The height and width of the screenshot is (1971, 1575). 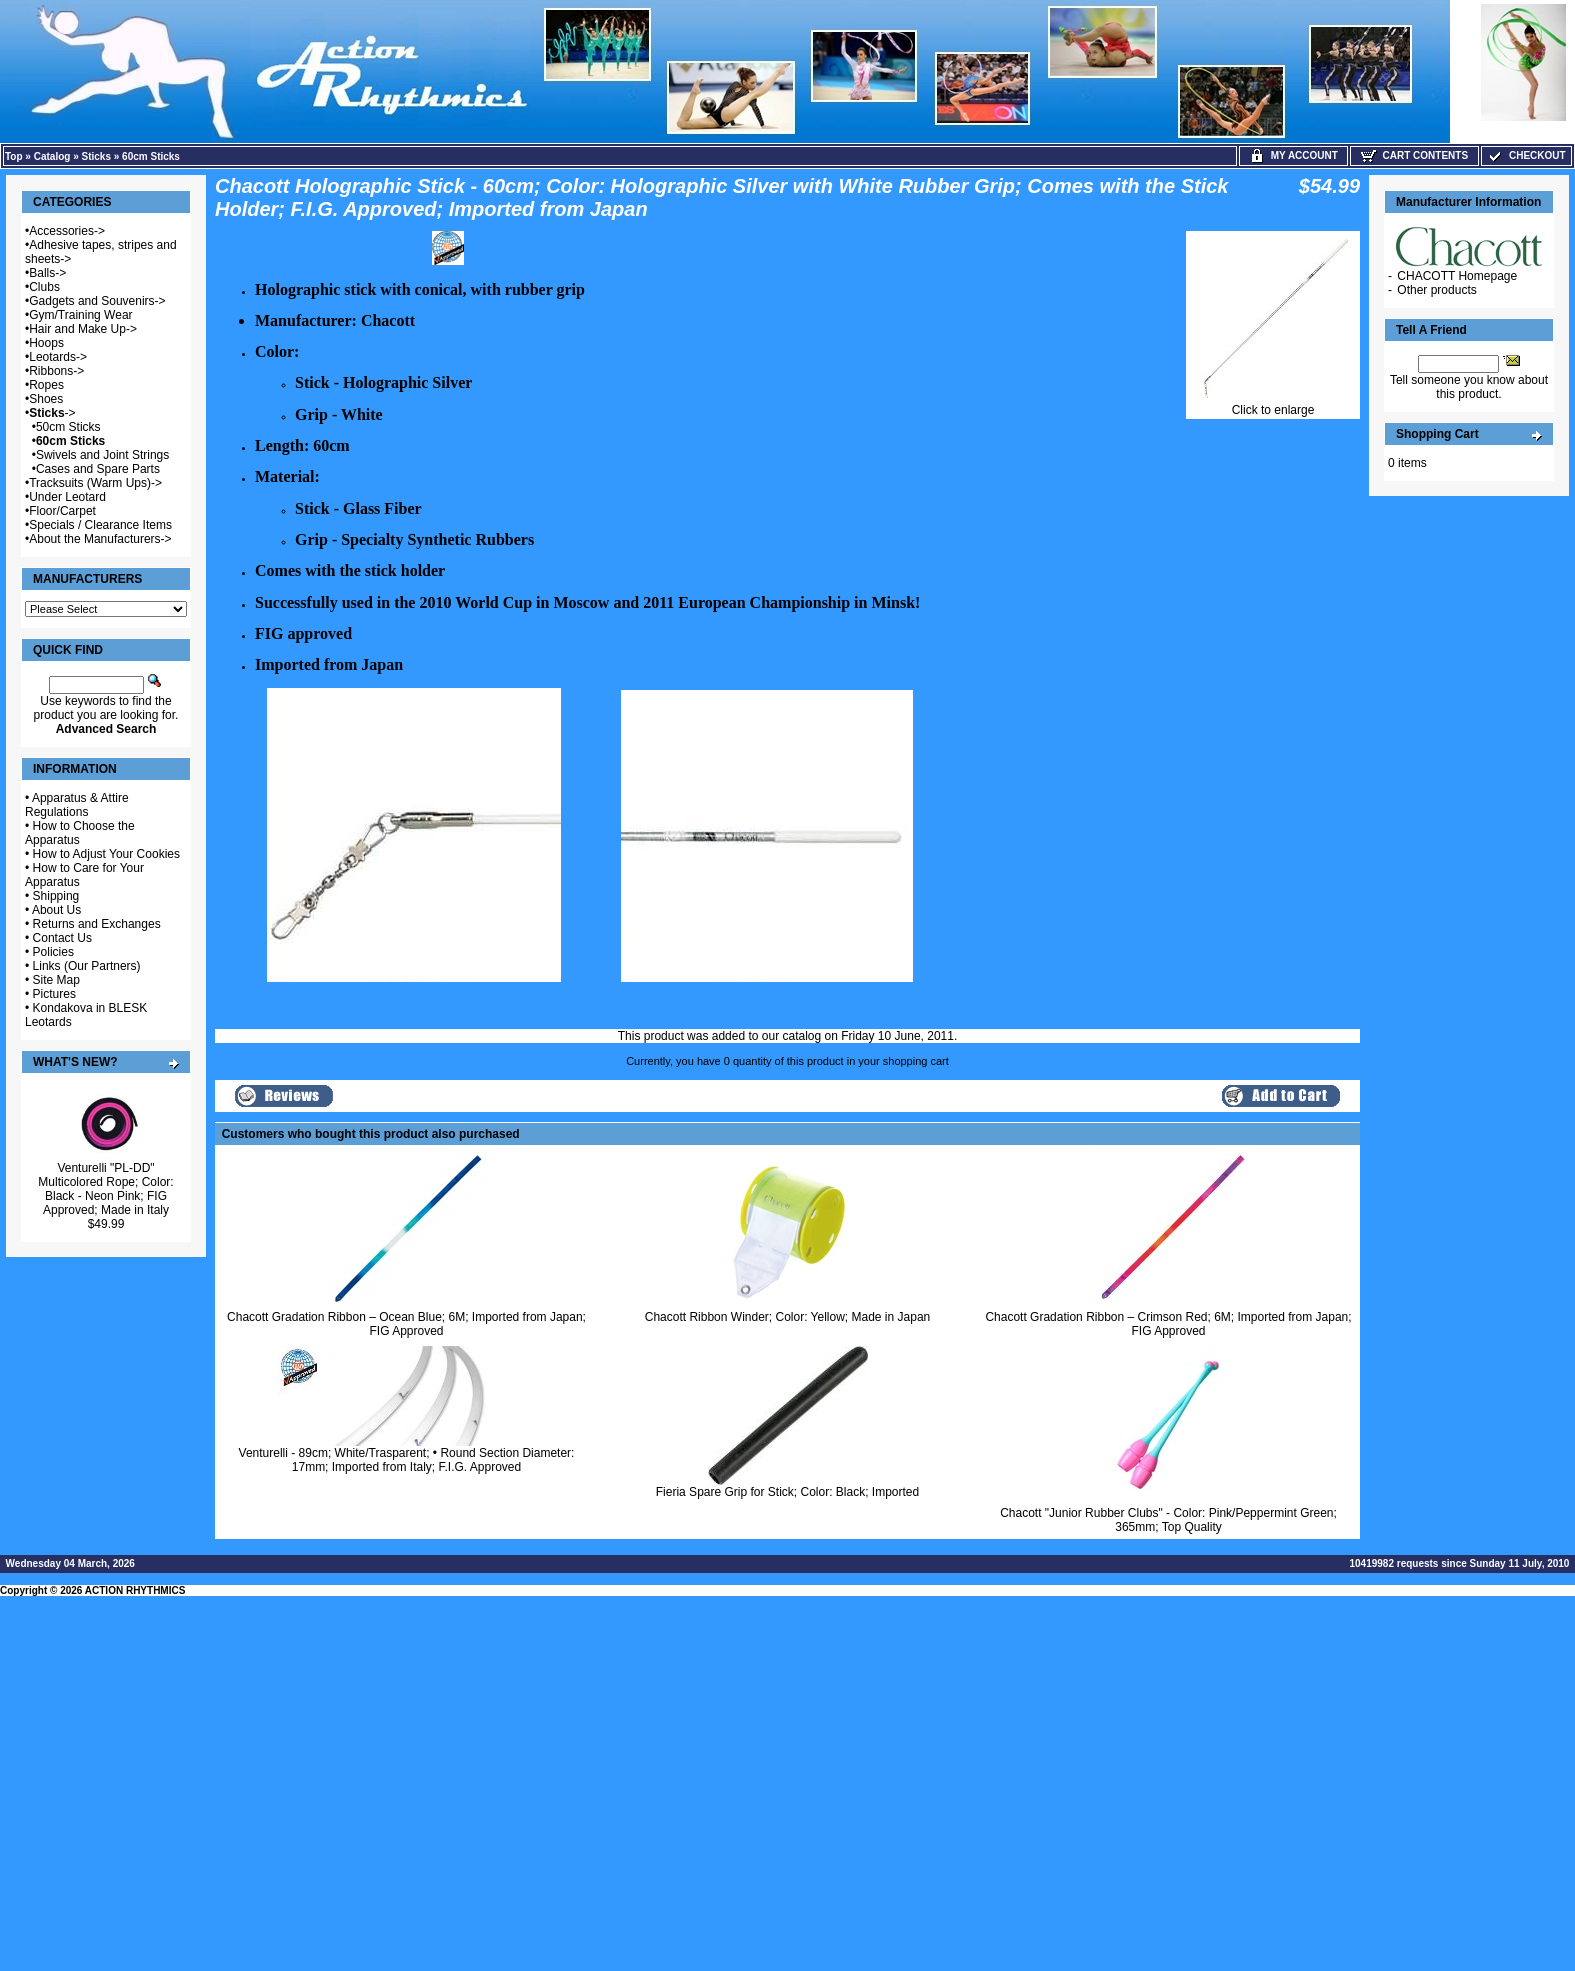 I want to click on Gadgets and Souvenirs->, so click(x=97, y=301).